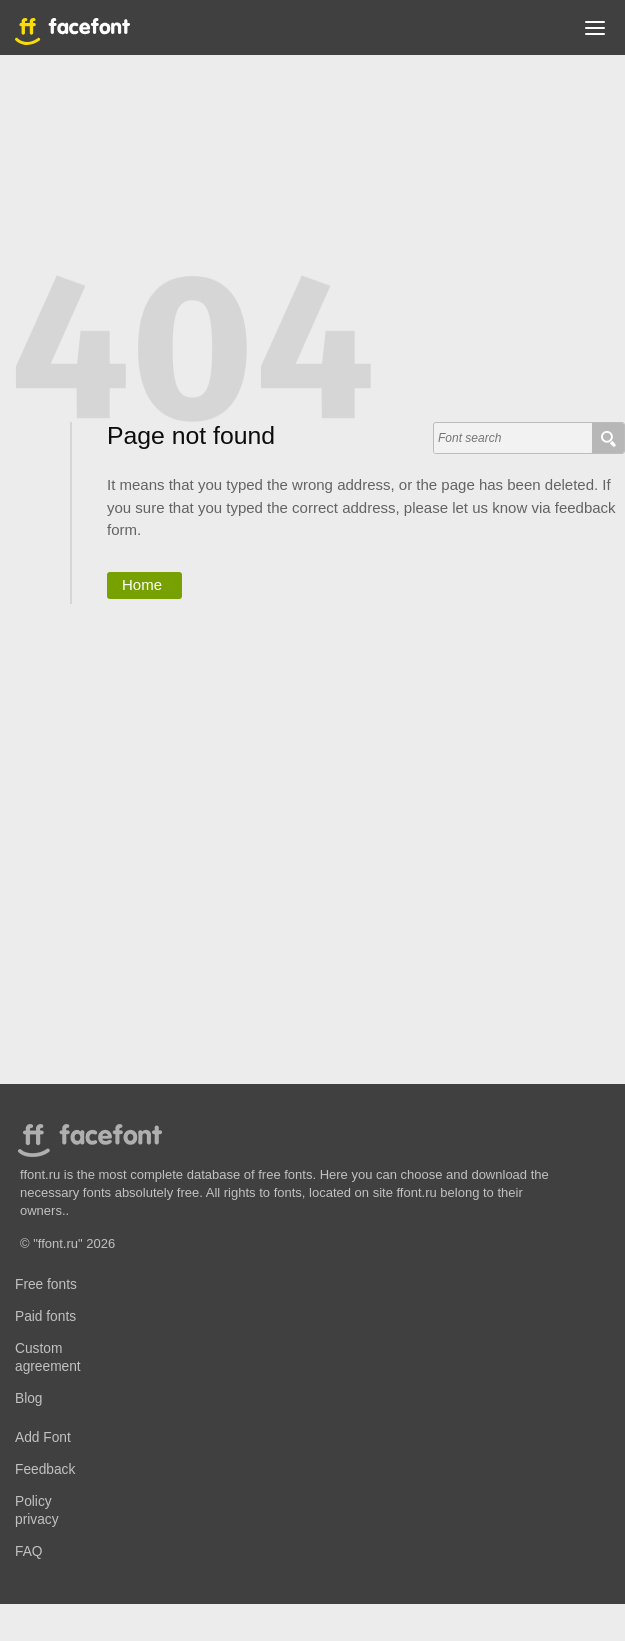 This screenshot has width=625, height=1641. I want to click on FAQ, so click(28, 1551).